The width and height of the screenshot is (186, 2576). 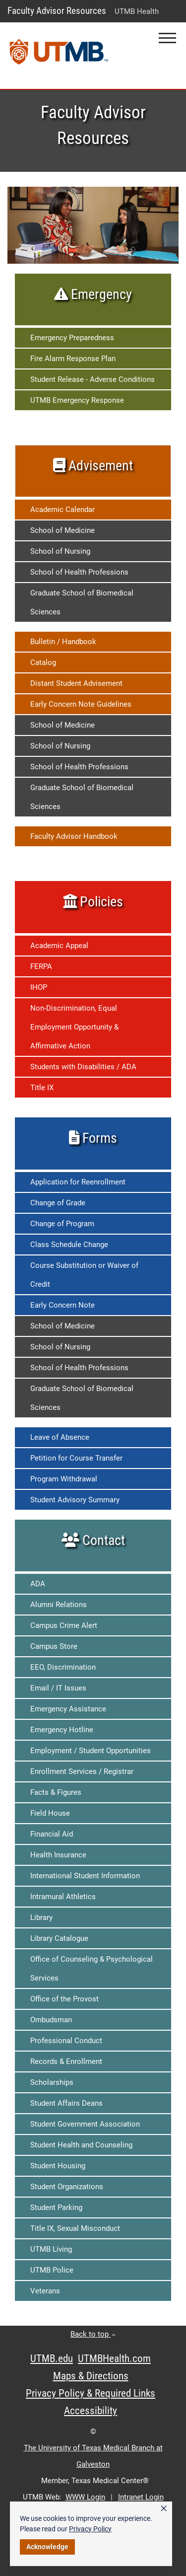 What do you see at coordinates (42, 1087) in the screenshot?
I see `Title IX` at bounding box center [42, 1087].